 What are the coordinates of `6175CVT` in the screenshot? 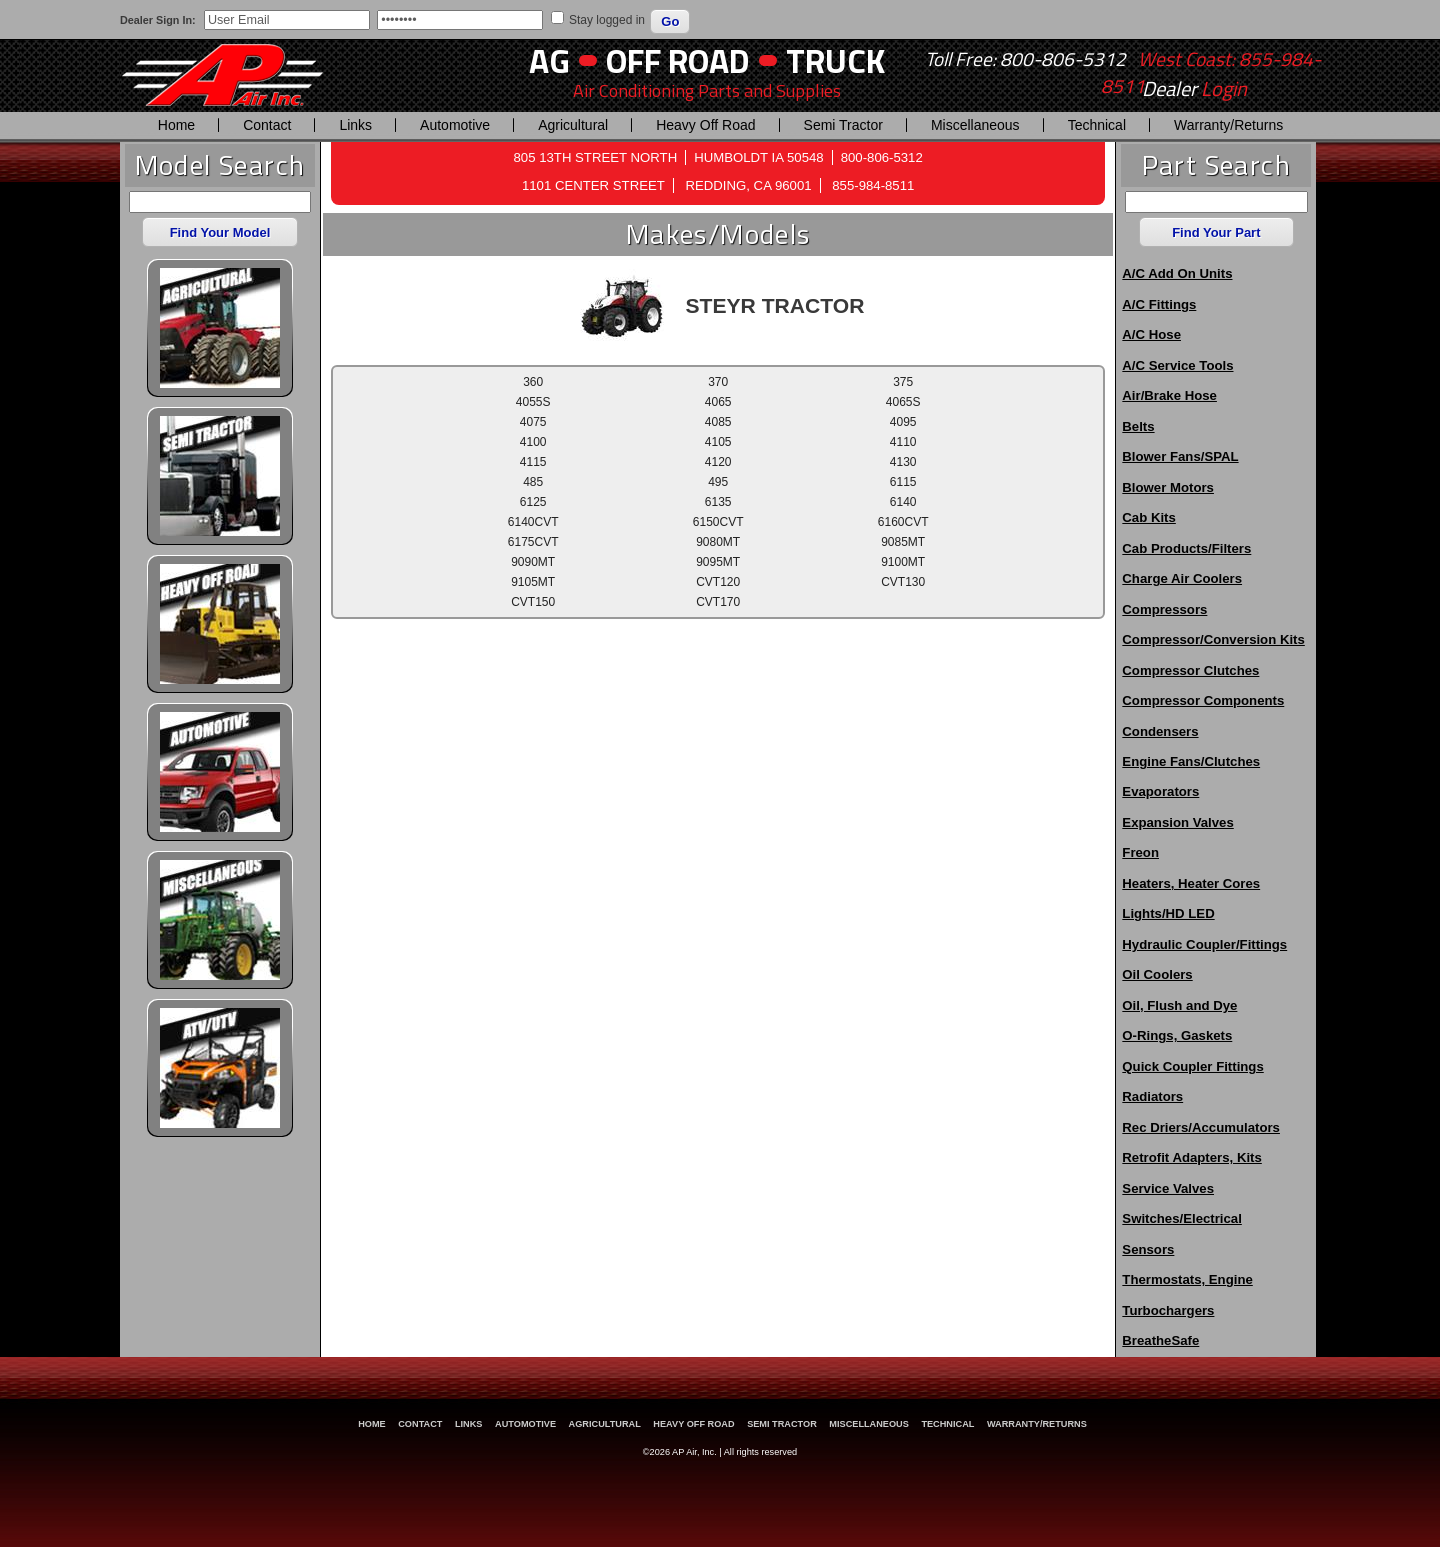 It's located at (533, 542).